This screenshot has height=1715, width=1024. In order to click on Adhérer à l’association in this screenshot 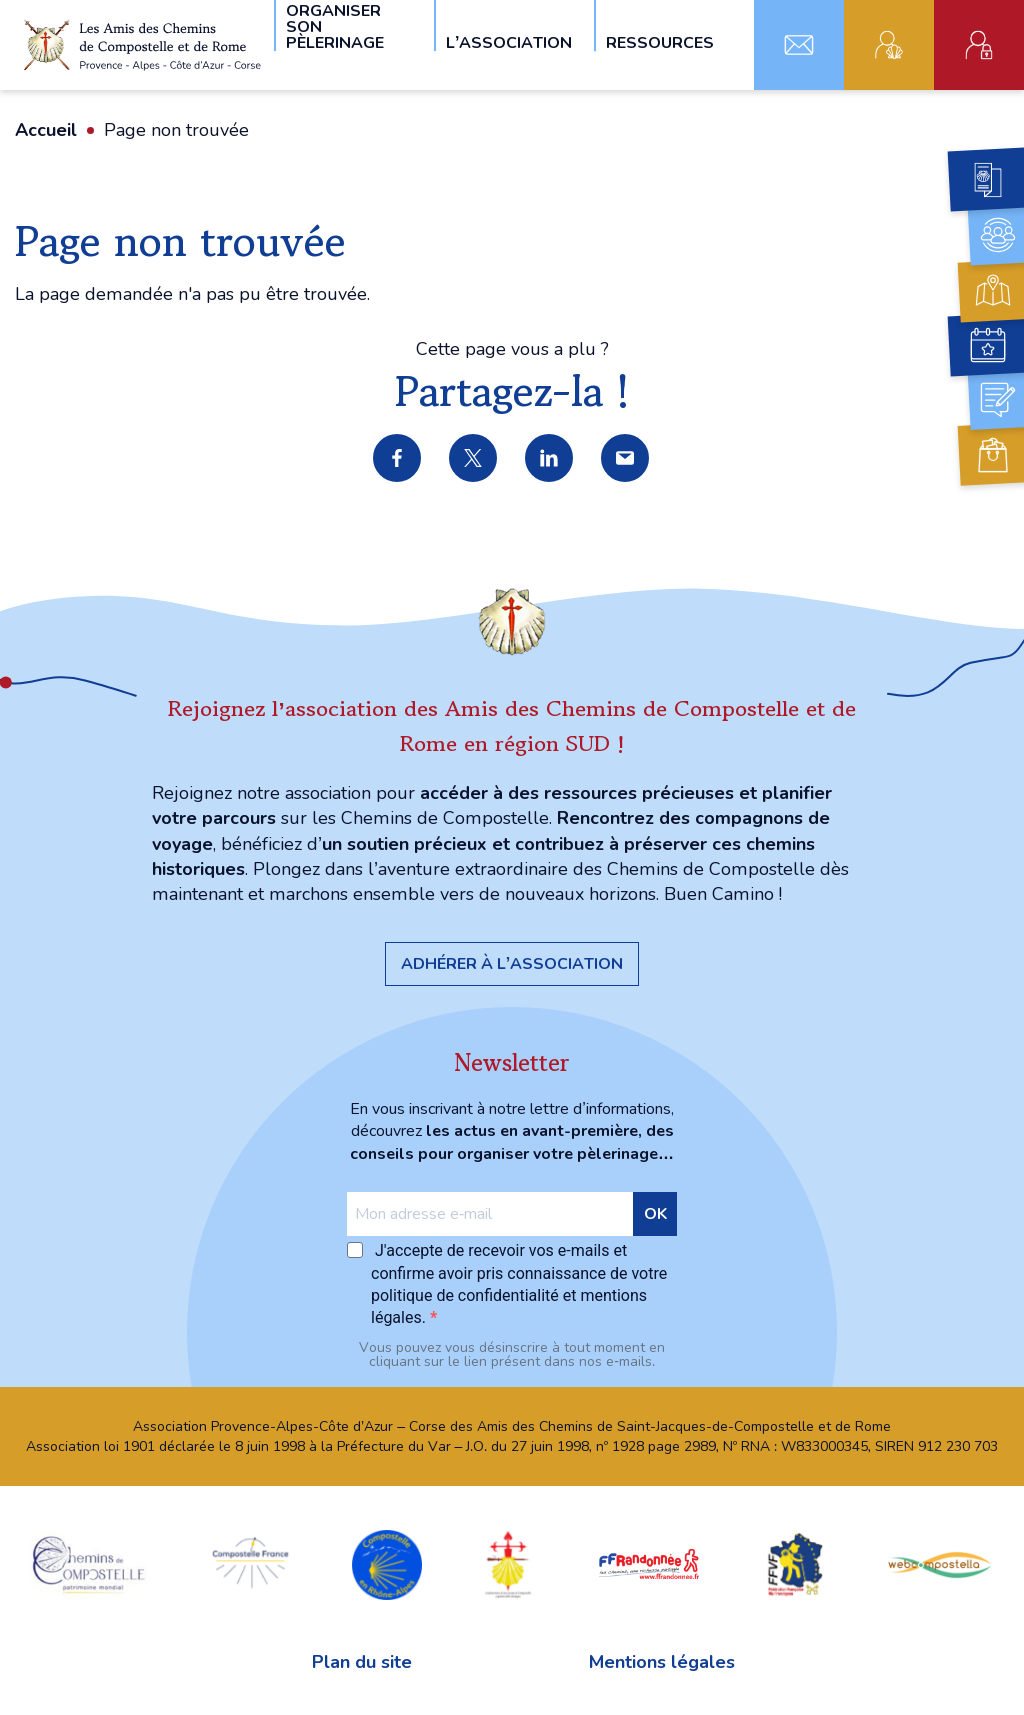, I will do `click(512, 964)`.